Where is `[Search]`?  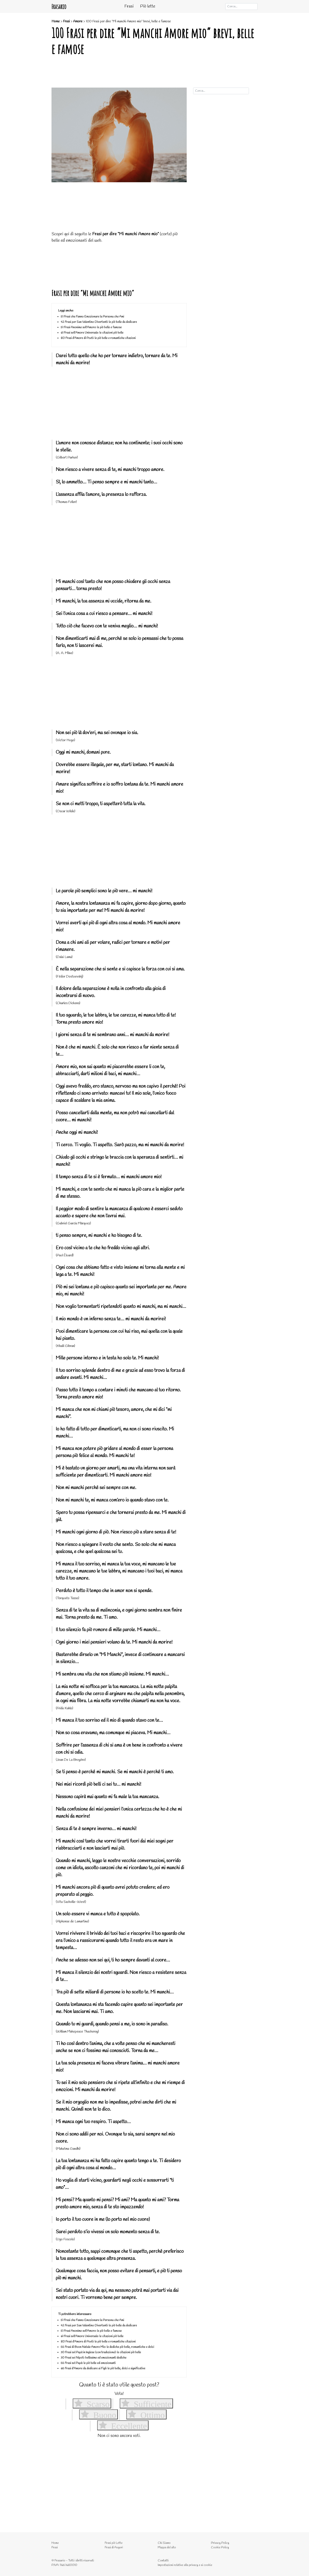
[Search] is located at coordinates (241, 6).